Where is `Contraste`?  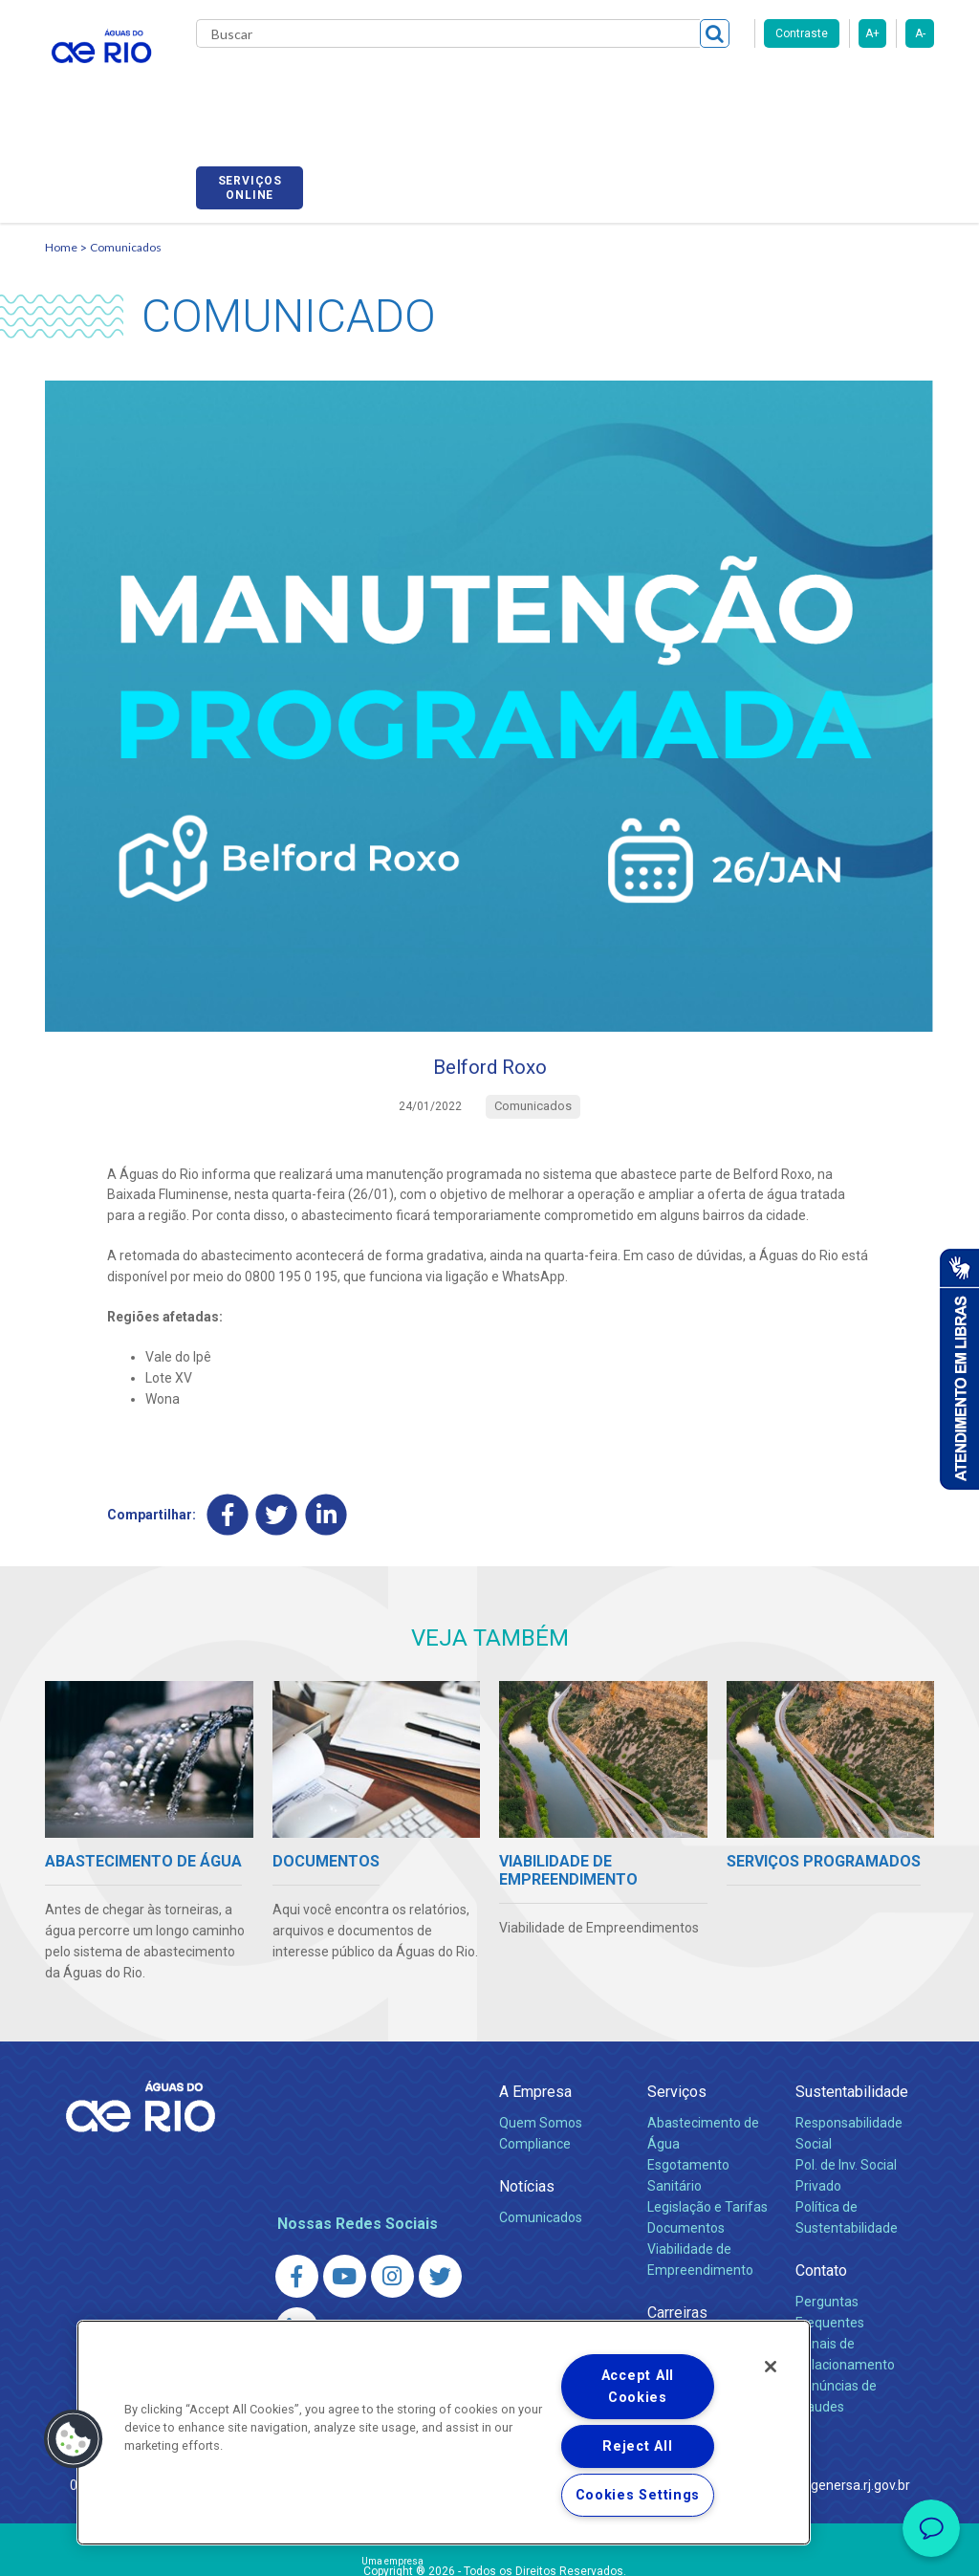
Contraste is located at coordinates (801, 33).